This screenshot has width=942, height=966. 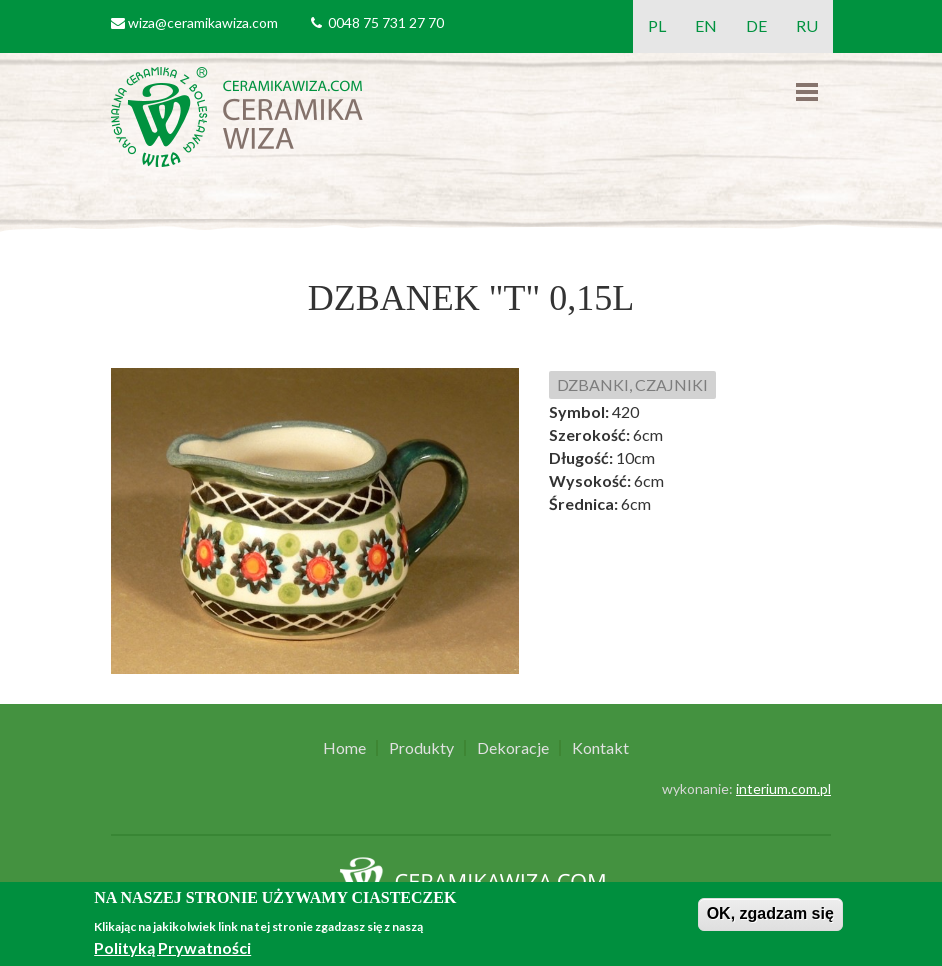 I want to click on DZBANKI, CZAJNIKI, so click(x=632, y=384).